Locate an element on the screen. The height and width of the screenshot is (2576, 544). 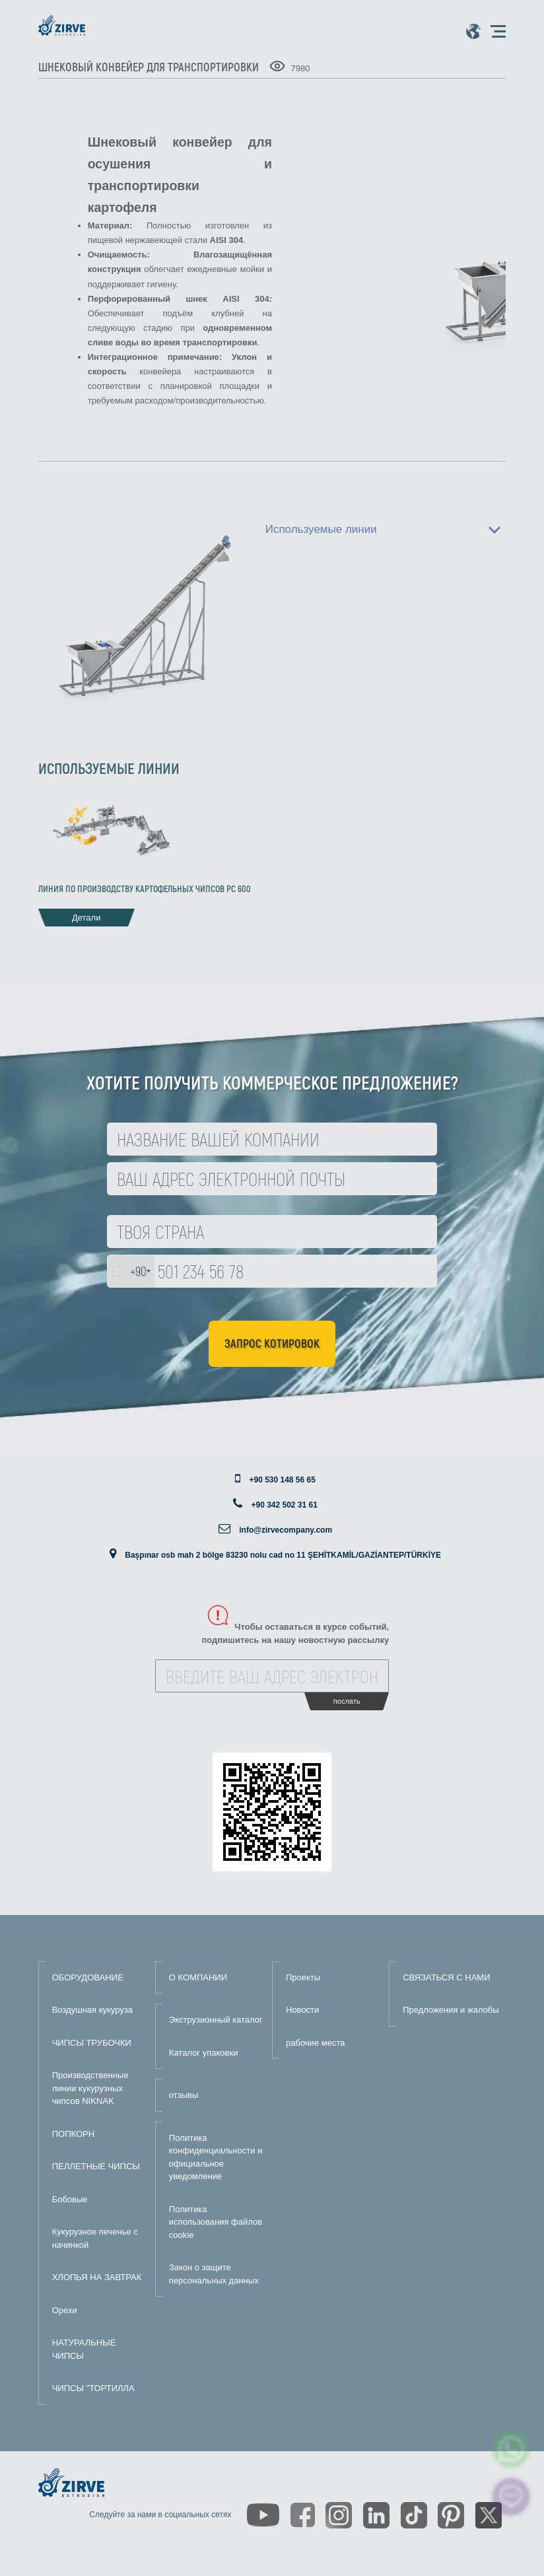
[https://www.facebook.com/zirveextrusion] is located at coordinates (302, 2515).